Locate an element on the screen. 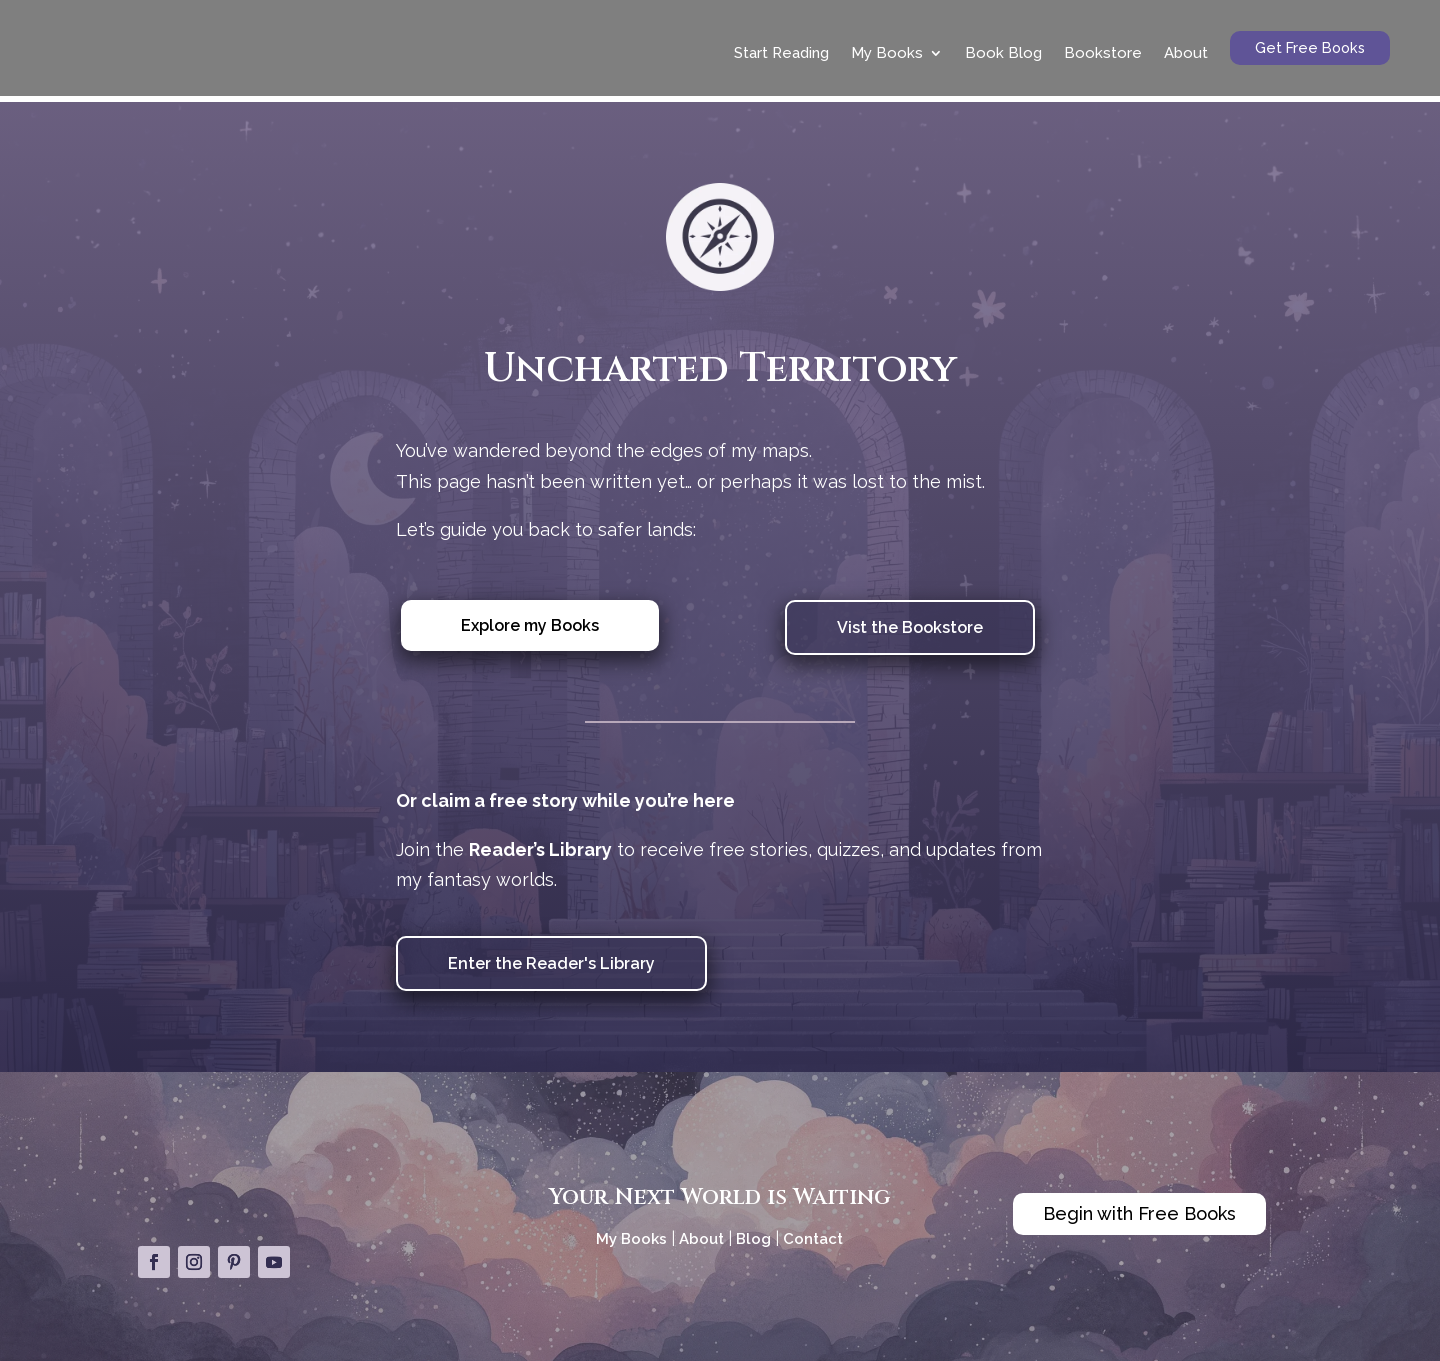  Start Reading is located at coordinates (781, 53).